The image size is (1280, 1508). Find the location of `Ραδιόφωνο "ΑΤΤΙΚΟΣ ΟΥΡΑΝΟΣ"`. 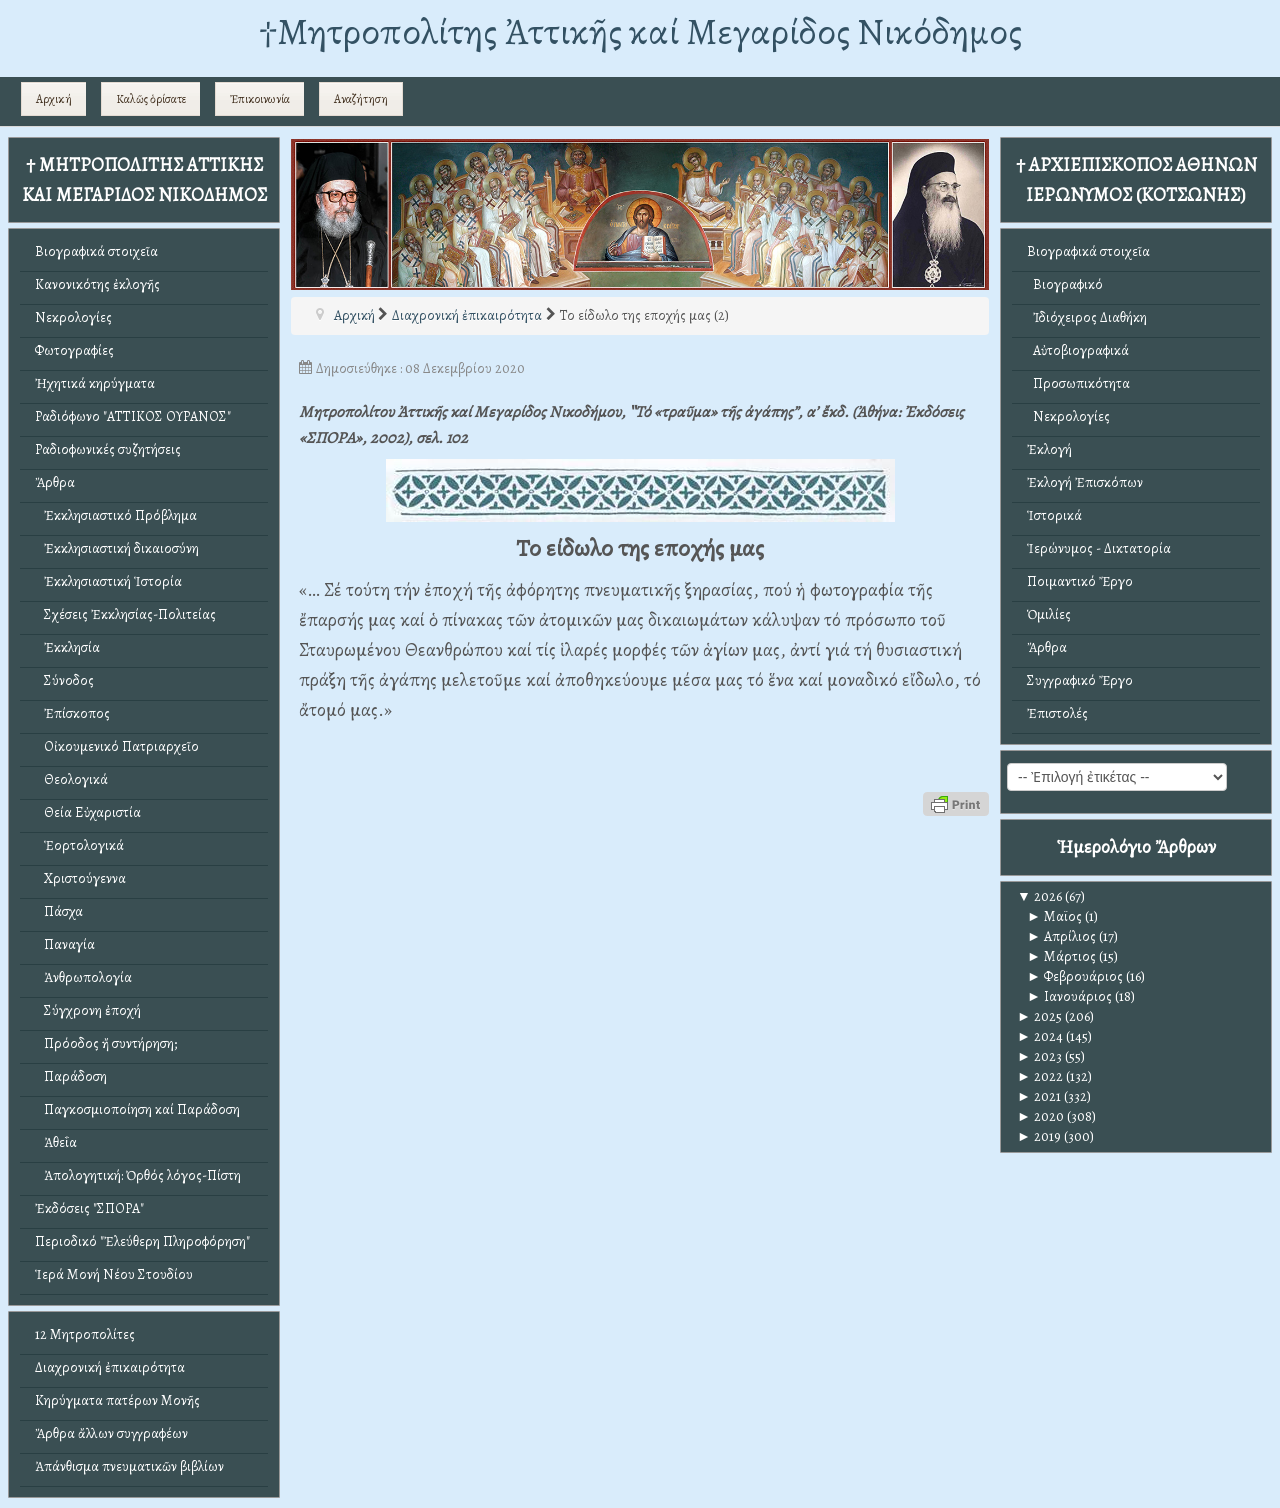

Ραδιόφωνο "ΑΤΤΙΚΟΣ ΟΥΡΑΝΟΣ" is located at coordinates (133, 416).